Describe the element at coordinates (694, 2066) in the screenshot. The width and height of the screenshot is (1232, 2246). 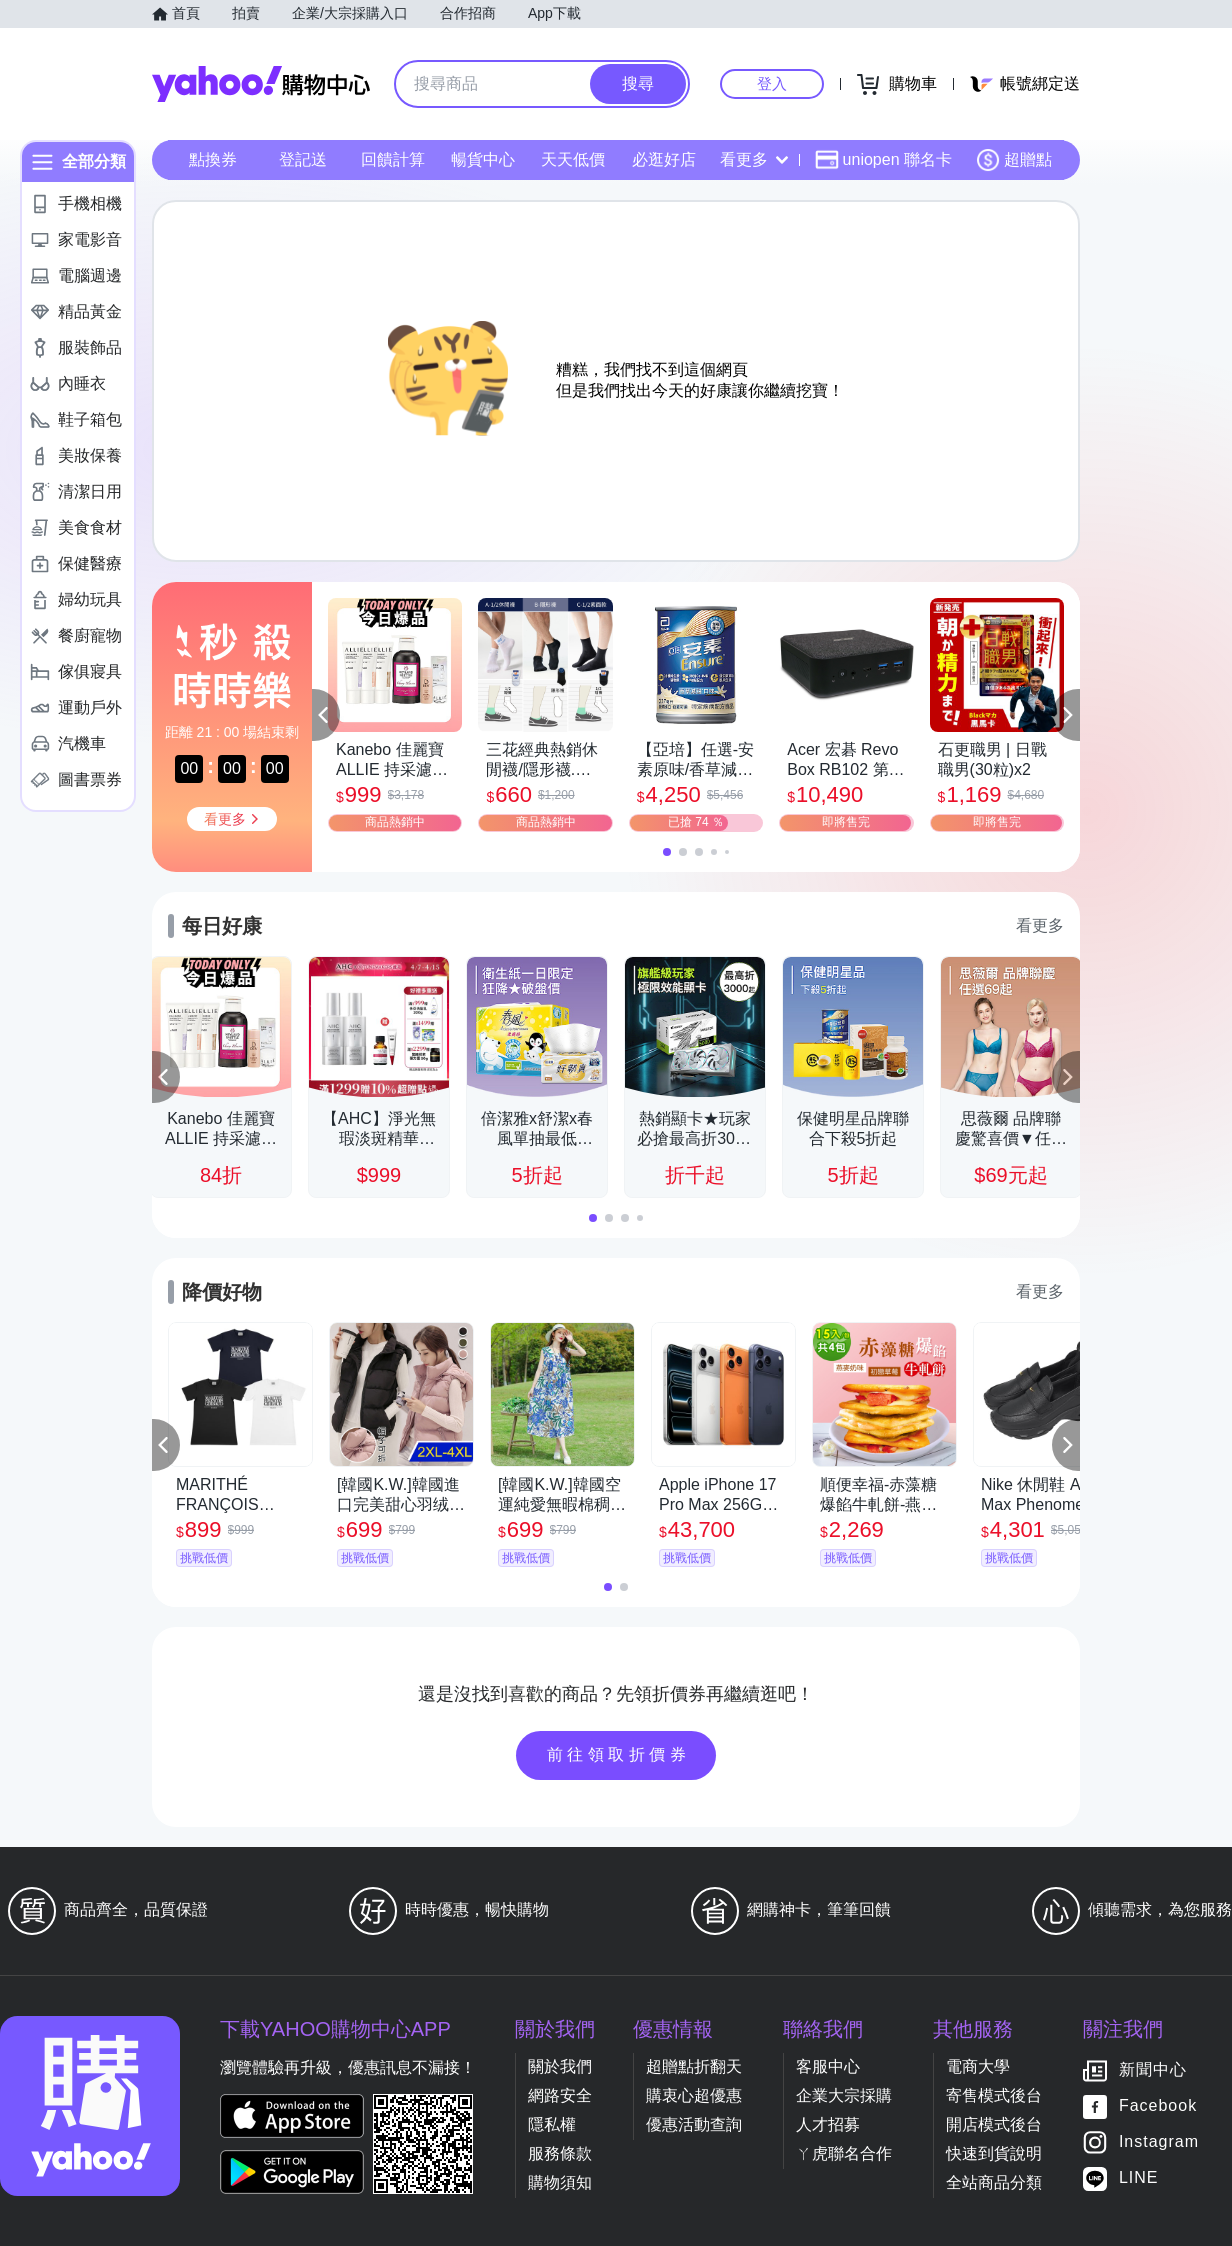
I see `超贈點折翻天` at that location.